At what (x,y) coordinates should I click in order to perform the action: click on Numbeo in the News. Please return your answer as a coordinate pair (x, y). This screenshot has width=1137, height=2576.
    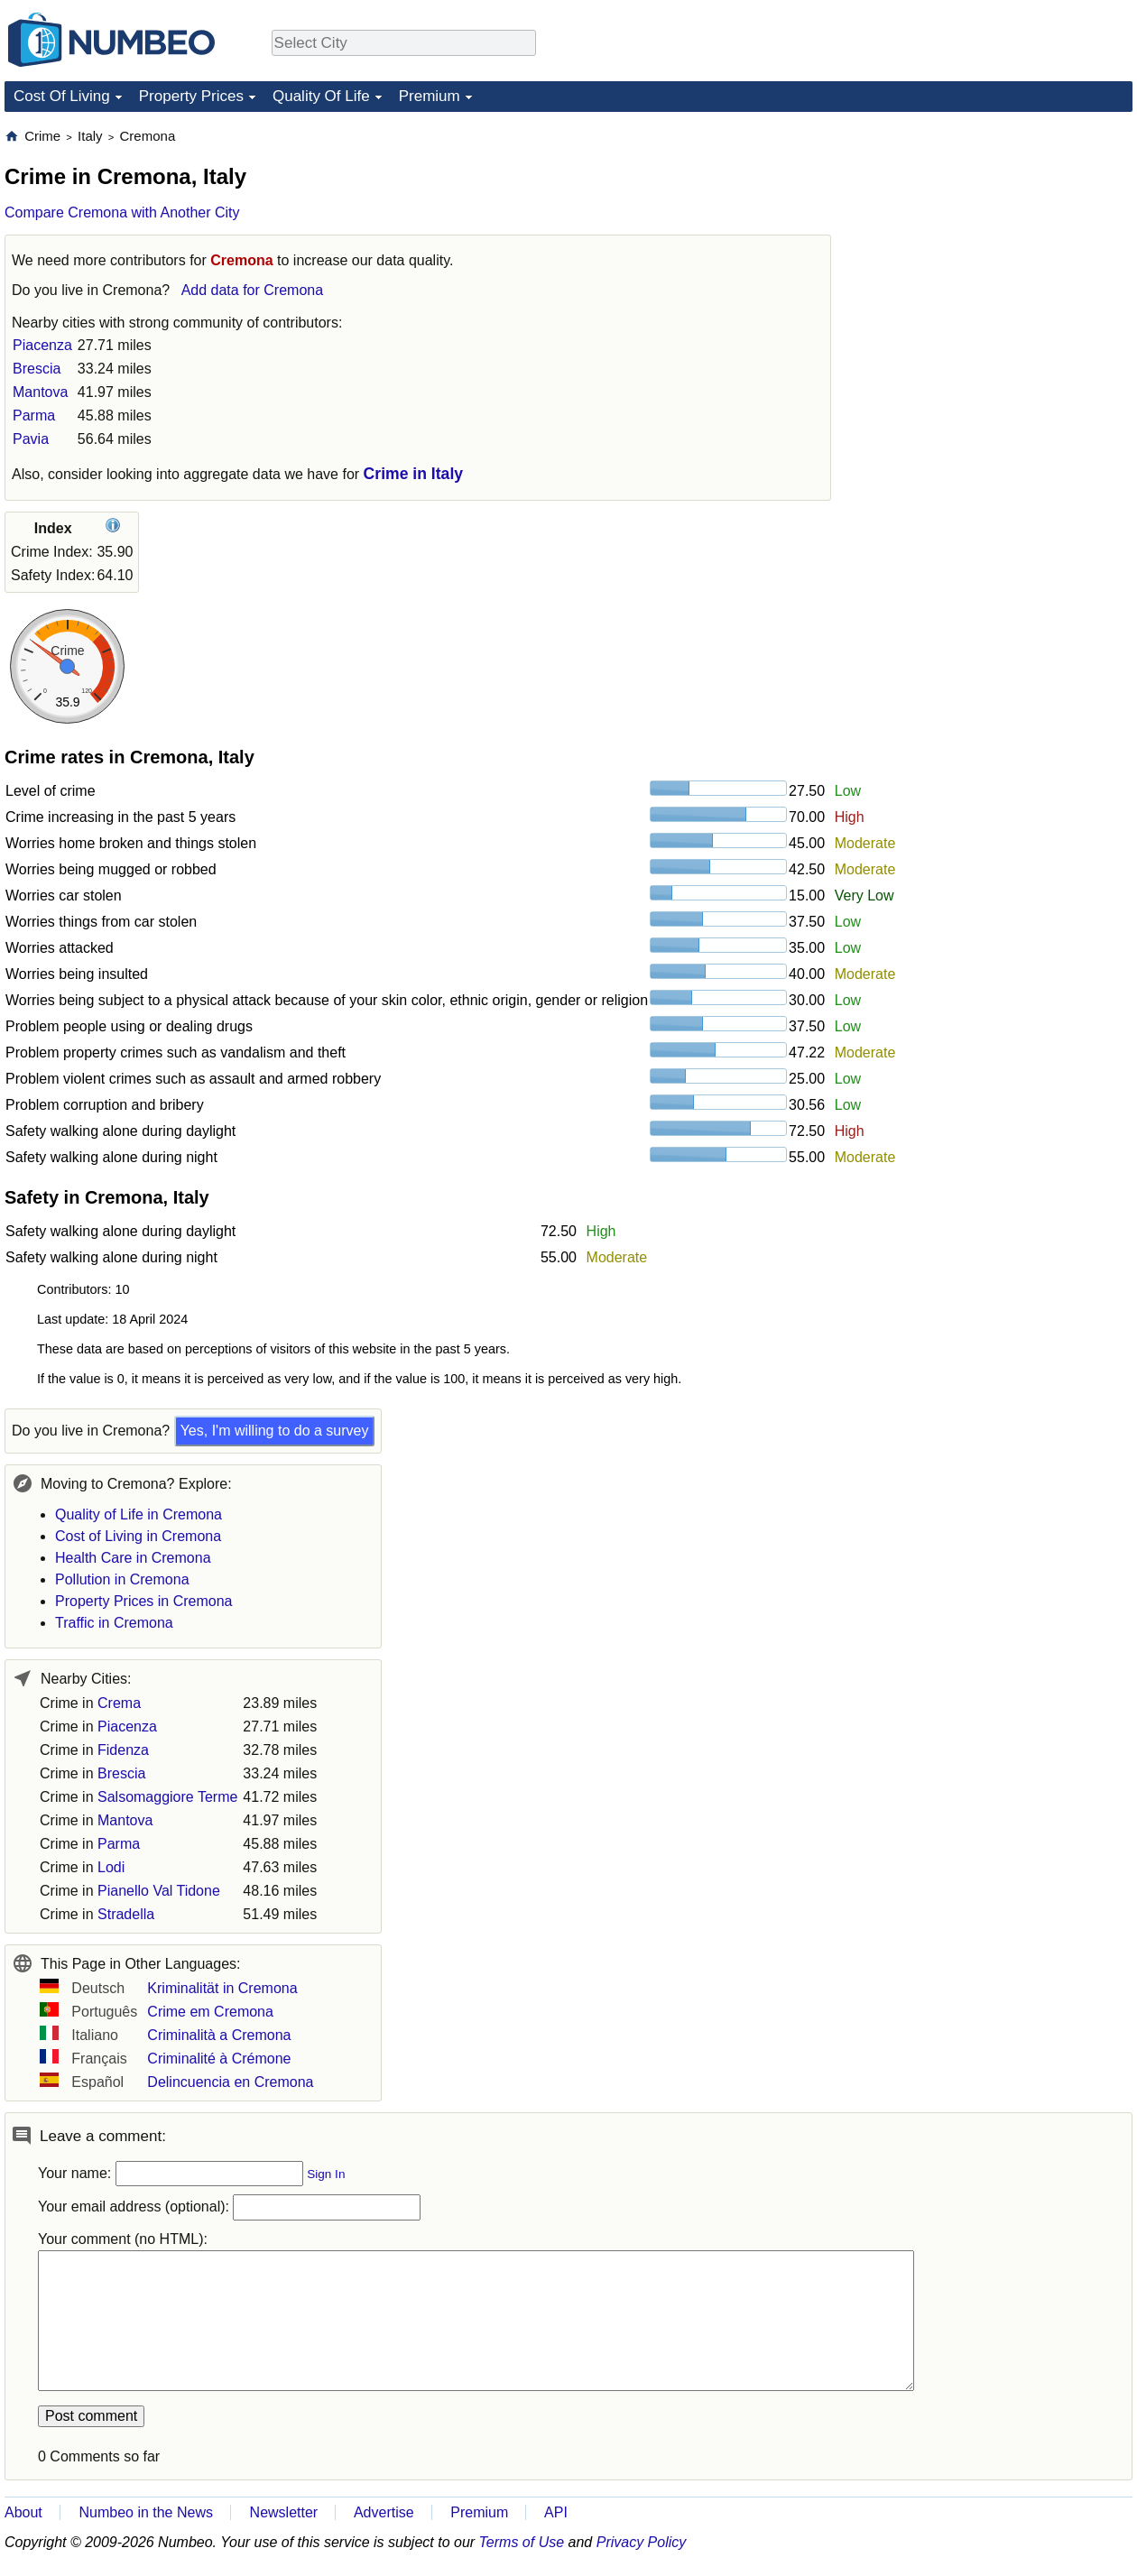
    Looking at the image, I should click on (146, 2512).